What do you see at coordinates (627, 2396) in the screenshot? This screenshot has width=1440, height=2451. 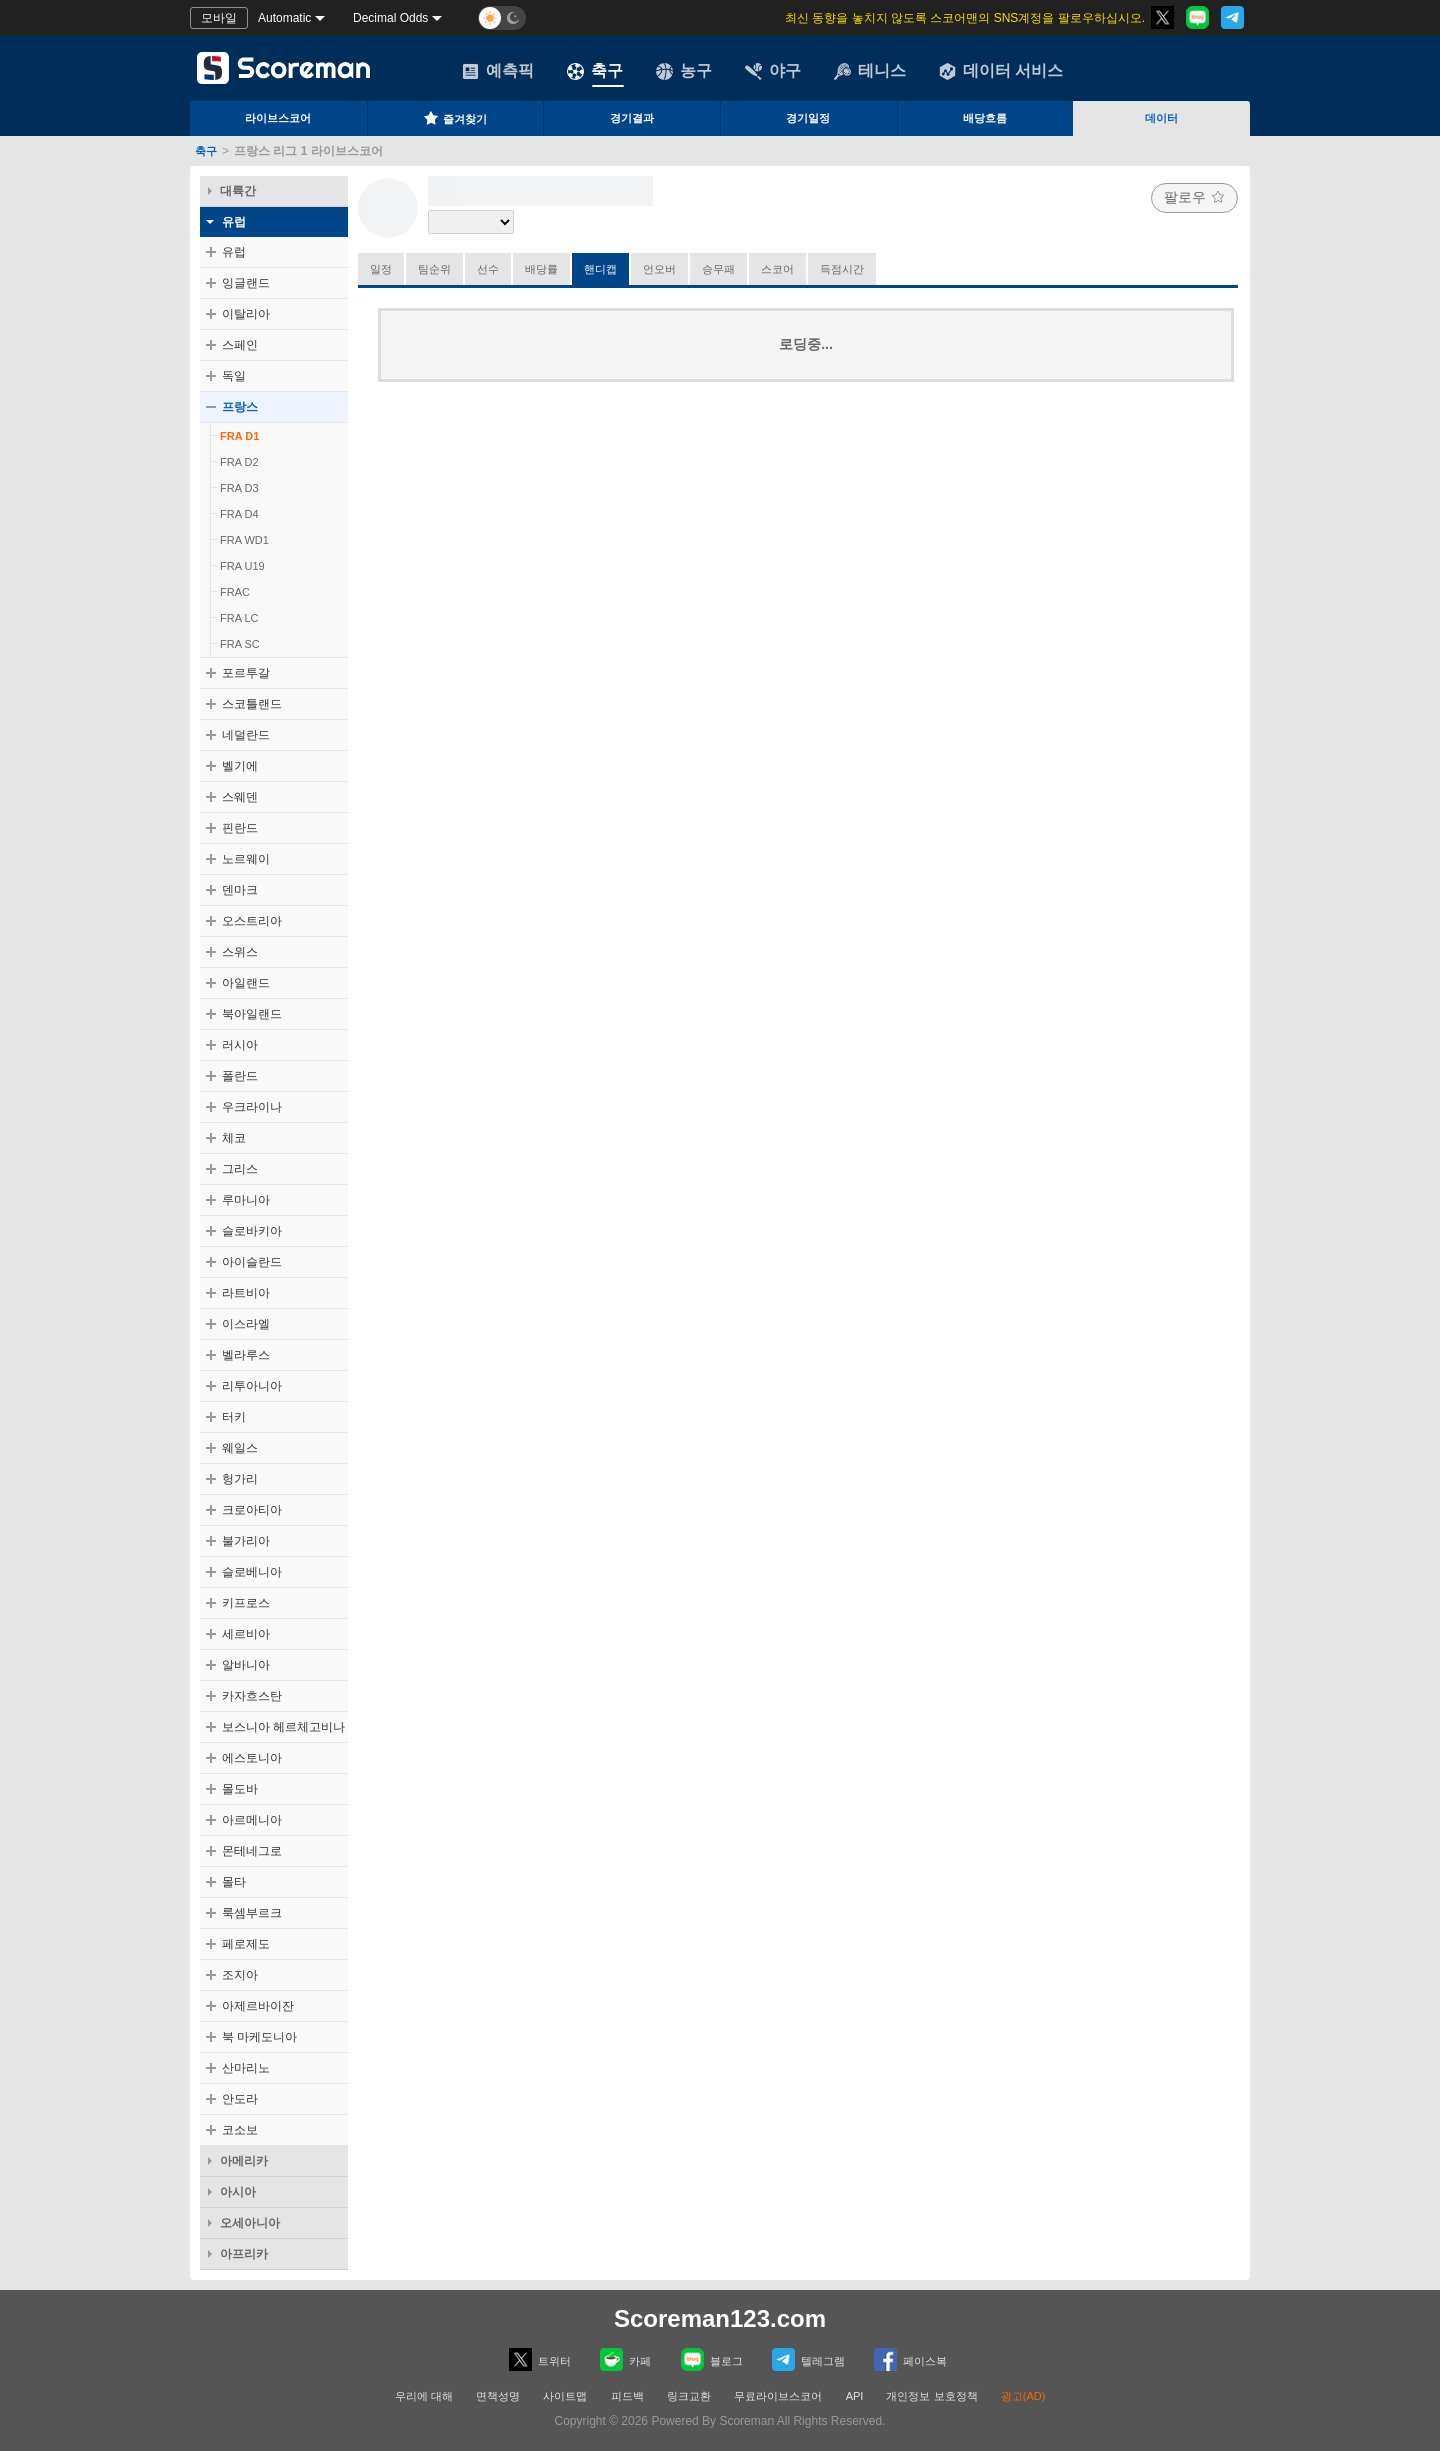 I see `피드백` at bounding box center [627, 2396].